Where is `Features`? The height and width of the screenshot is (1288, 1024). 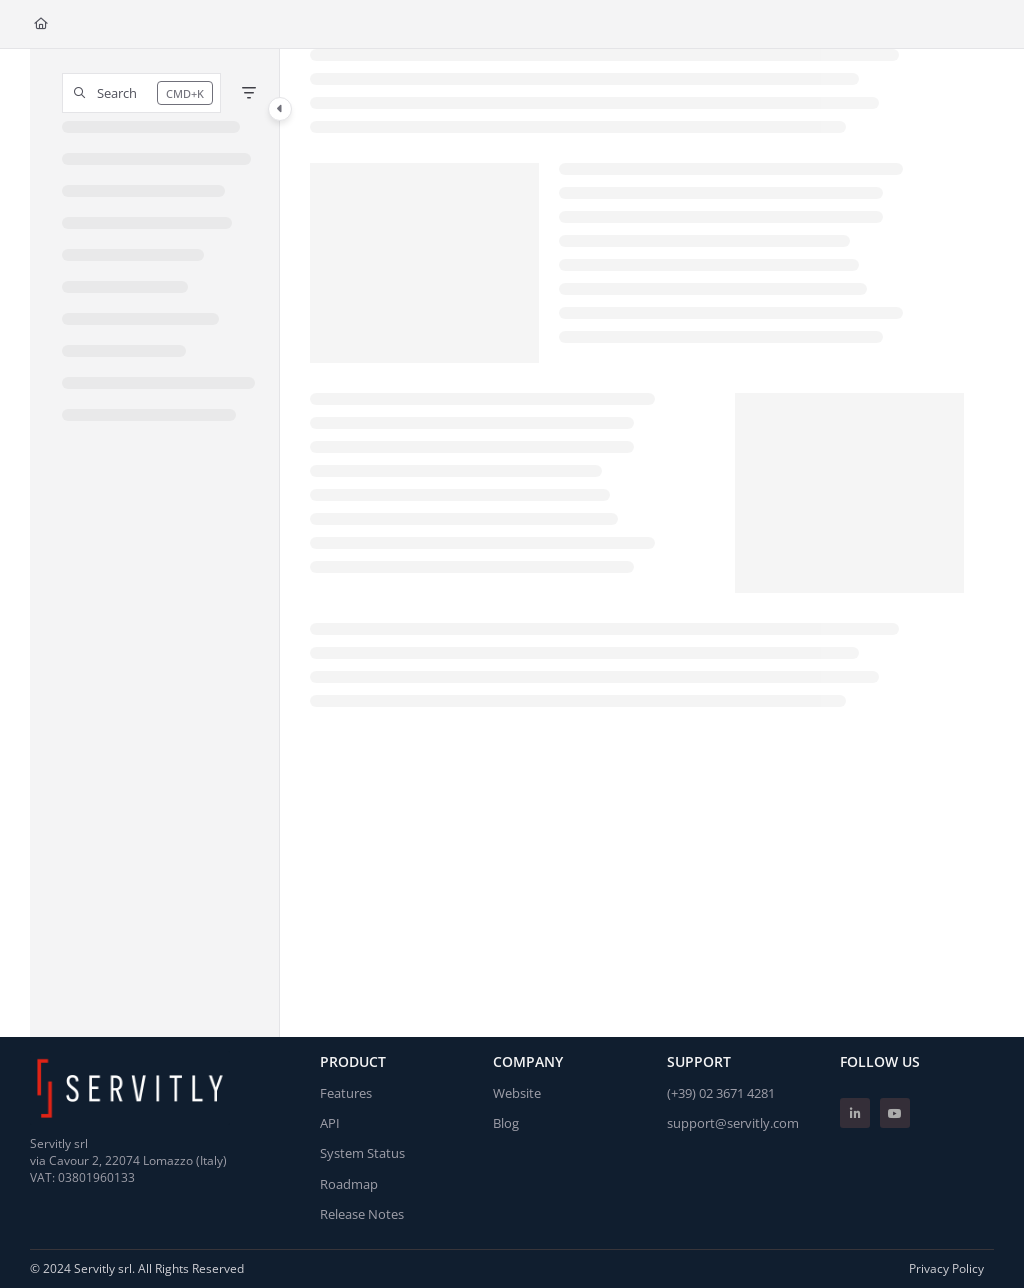 Features is located at coordinates (346, 1093).